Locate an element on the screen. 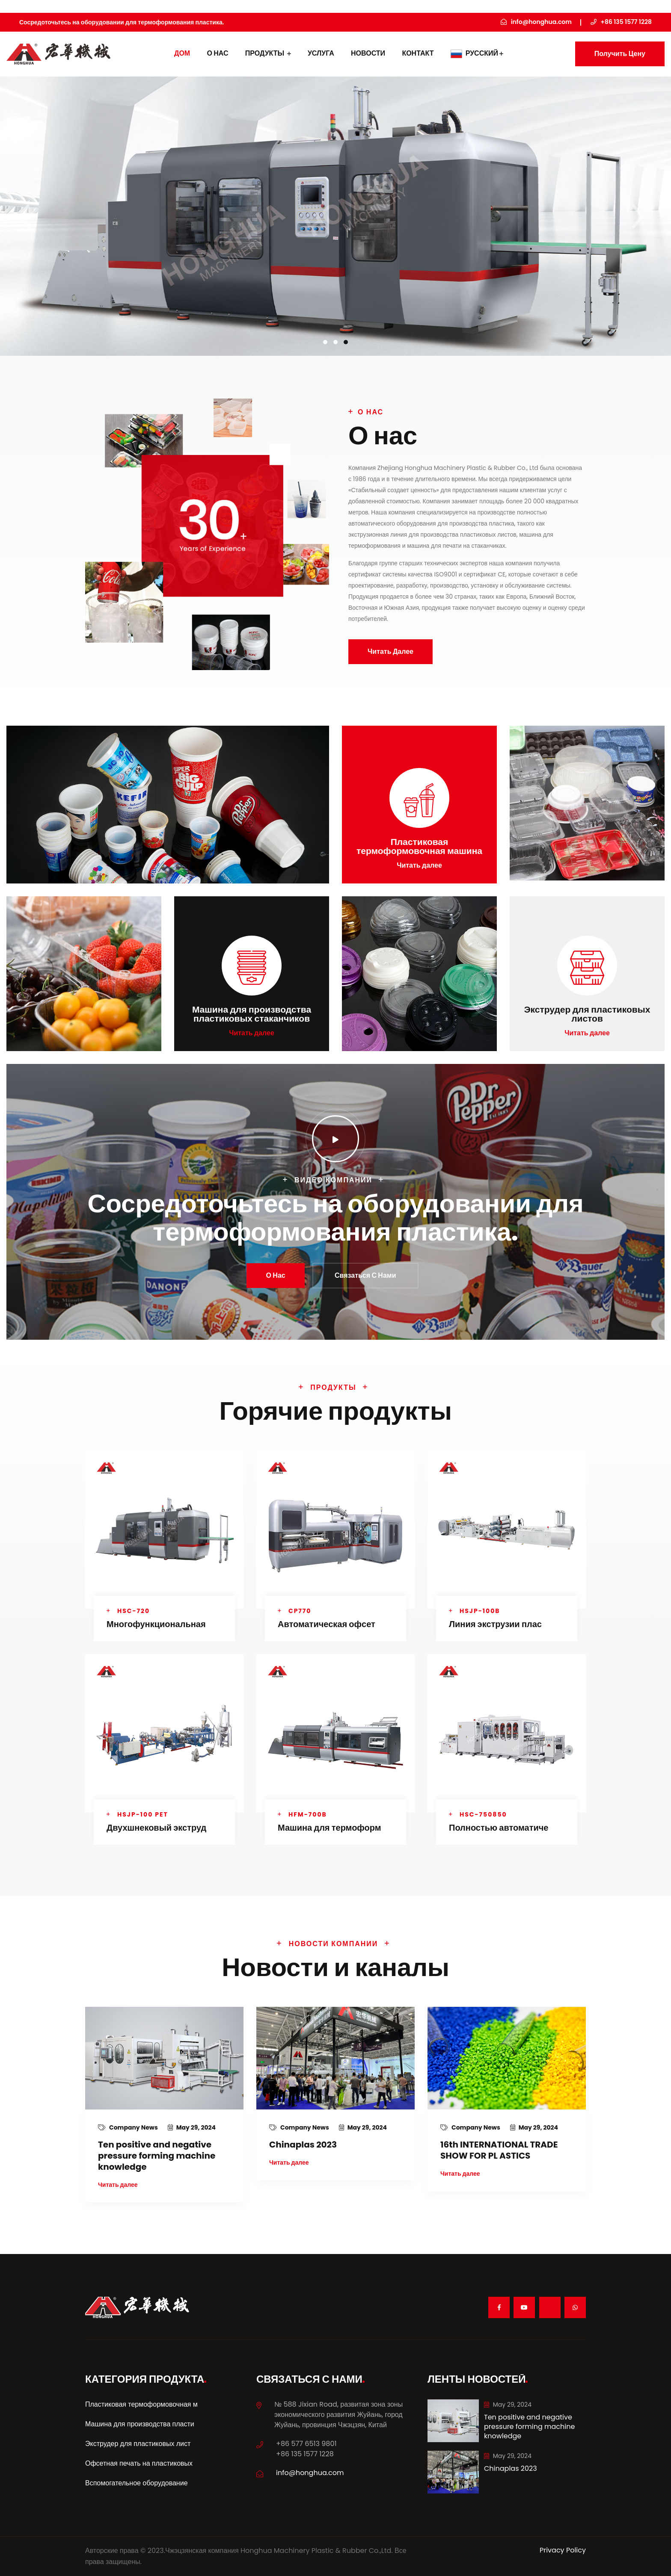  Экструдер для пластиковых лист is located at coordinates (137, 2444).